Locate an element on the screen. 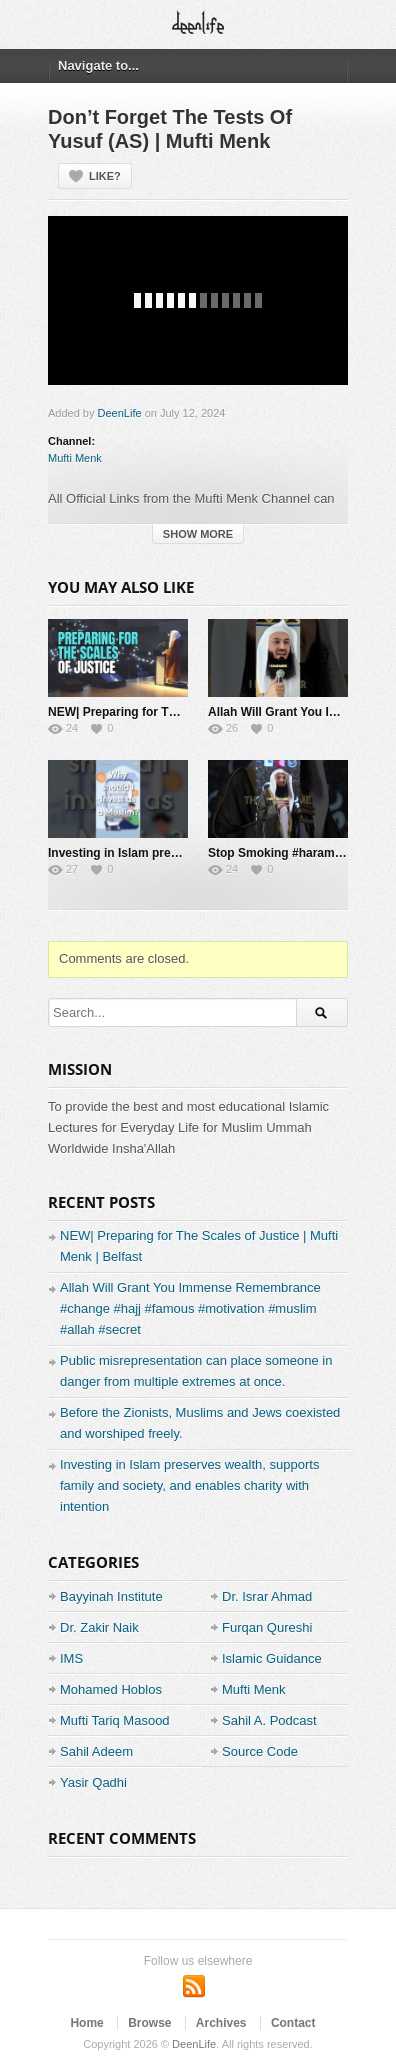  Investing in Islam preserves wealth, supports family and society, and enables charity with intention is located at coordinates (189, 1485).